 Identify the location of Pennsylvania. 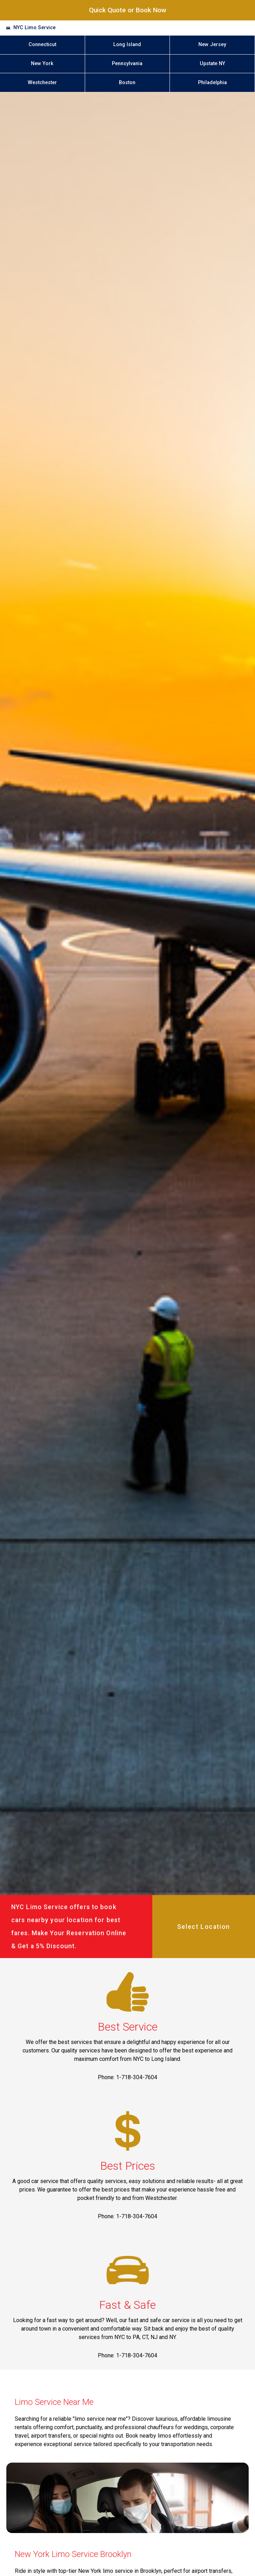
(127, 64).